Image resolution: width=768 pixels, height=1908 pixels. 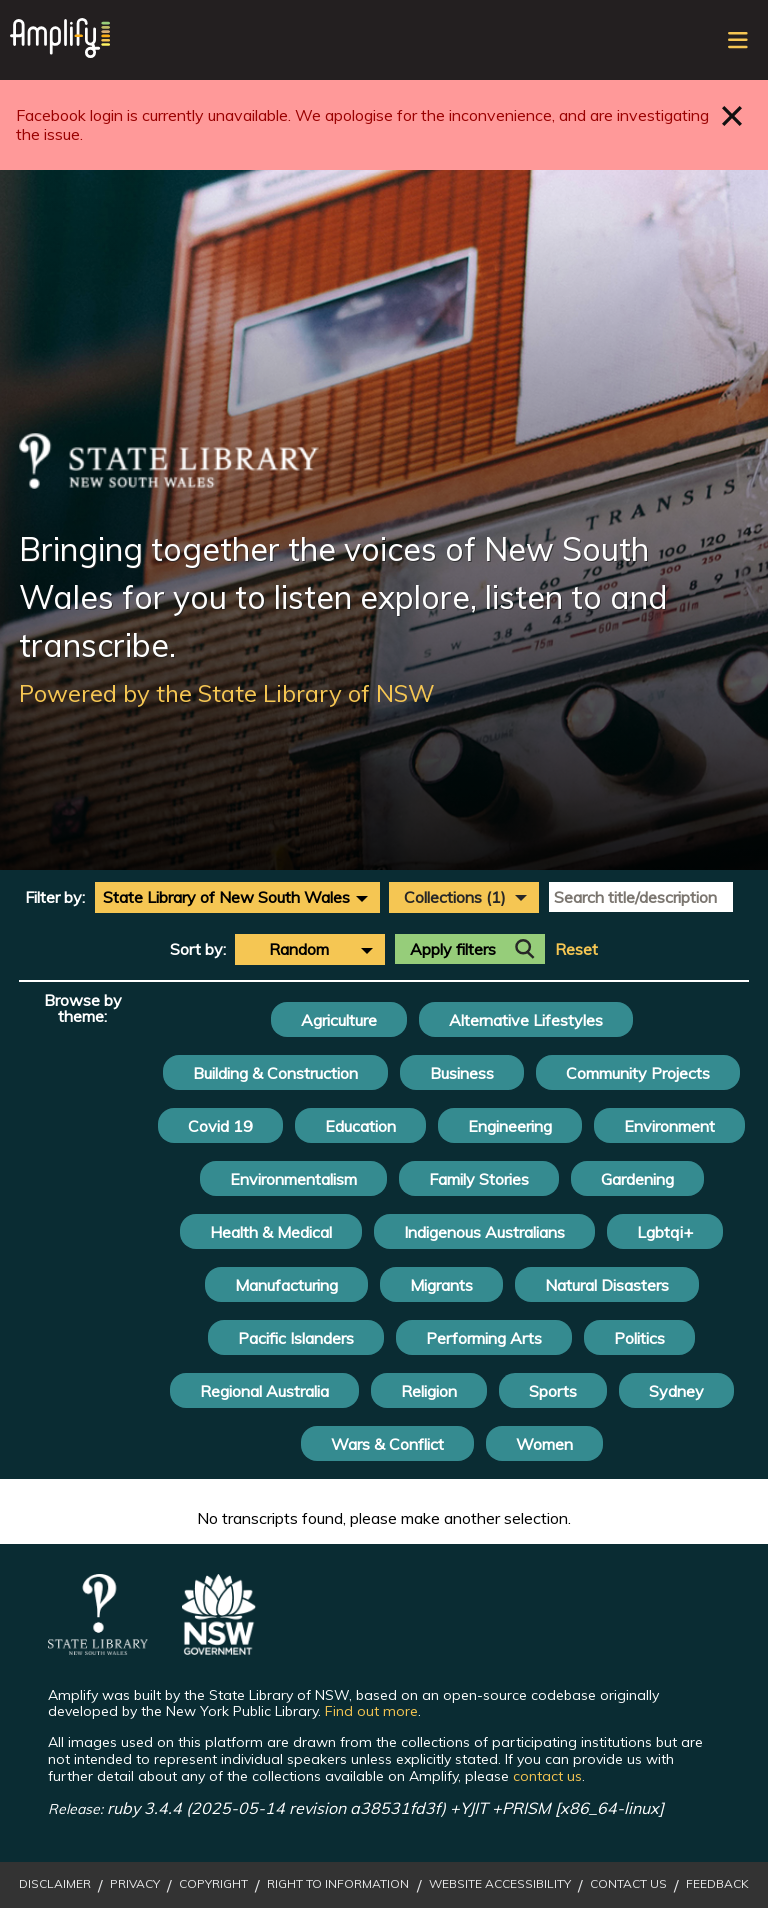 I want to click on Health & Medical, so click(x=271, y=1232).